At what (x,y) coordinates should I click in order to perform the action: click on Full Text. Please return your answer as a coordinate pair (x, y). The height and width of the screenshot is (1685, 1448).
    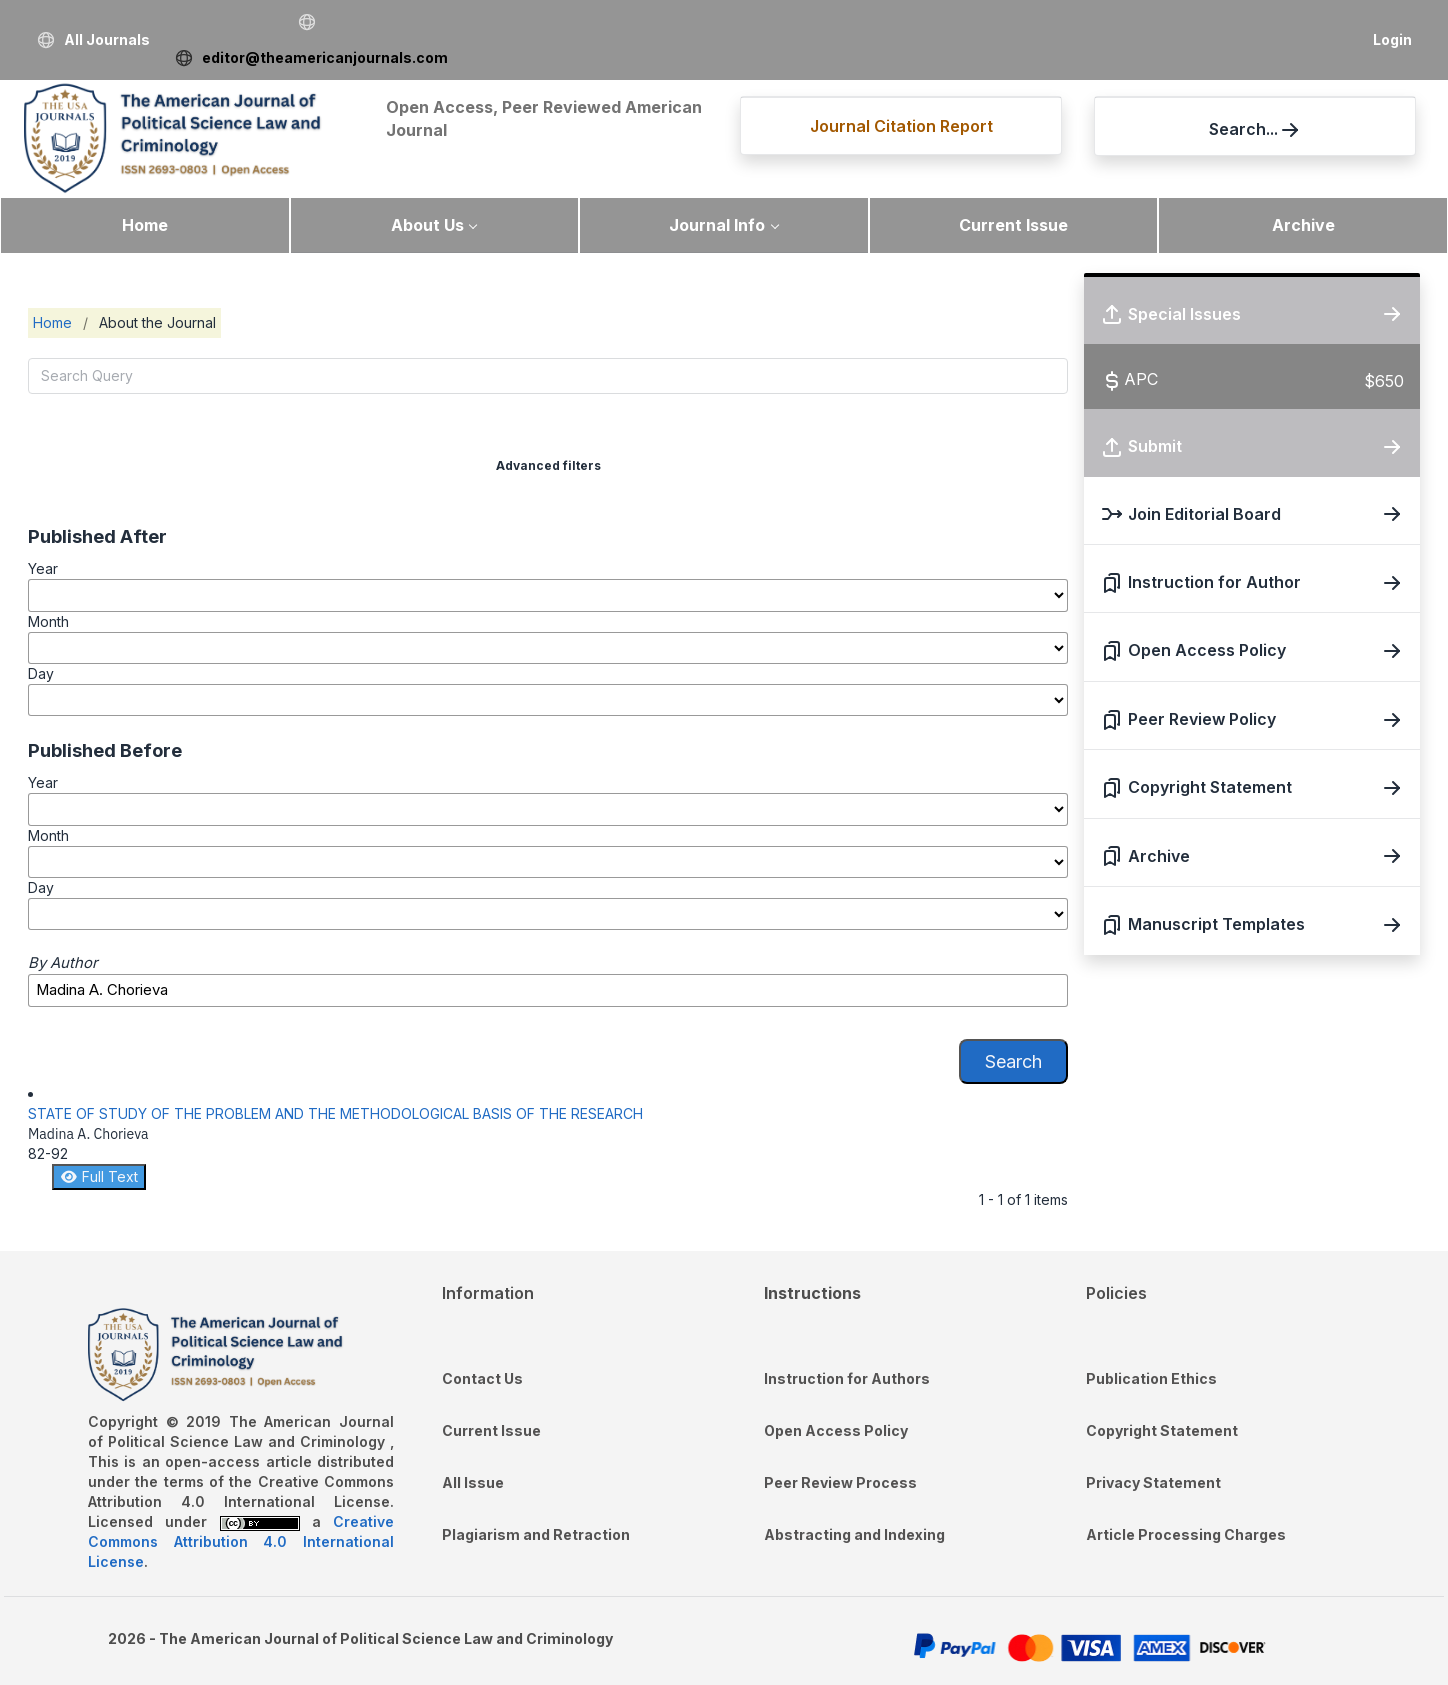
    Looking at the image, I should click on (99, 1176).